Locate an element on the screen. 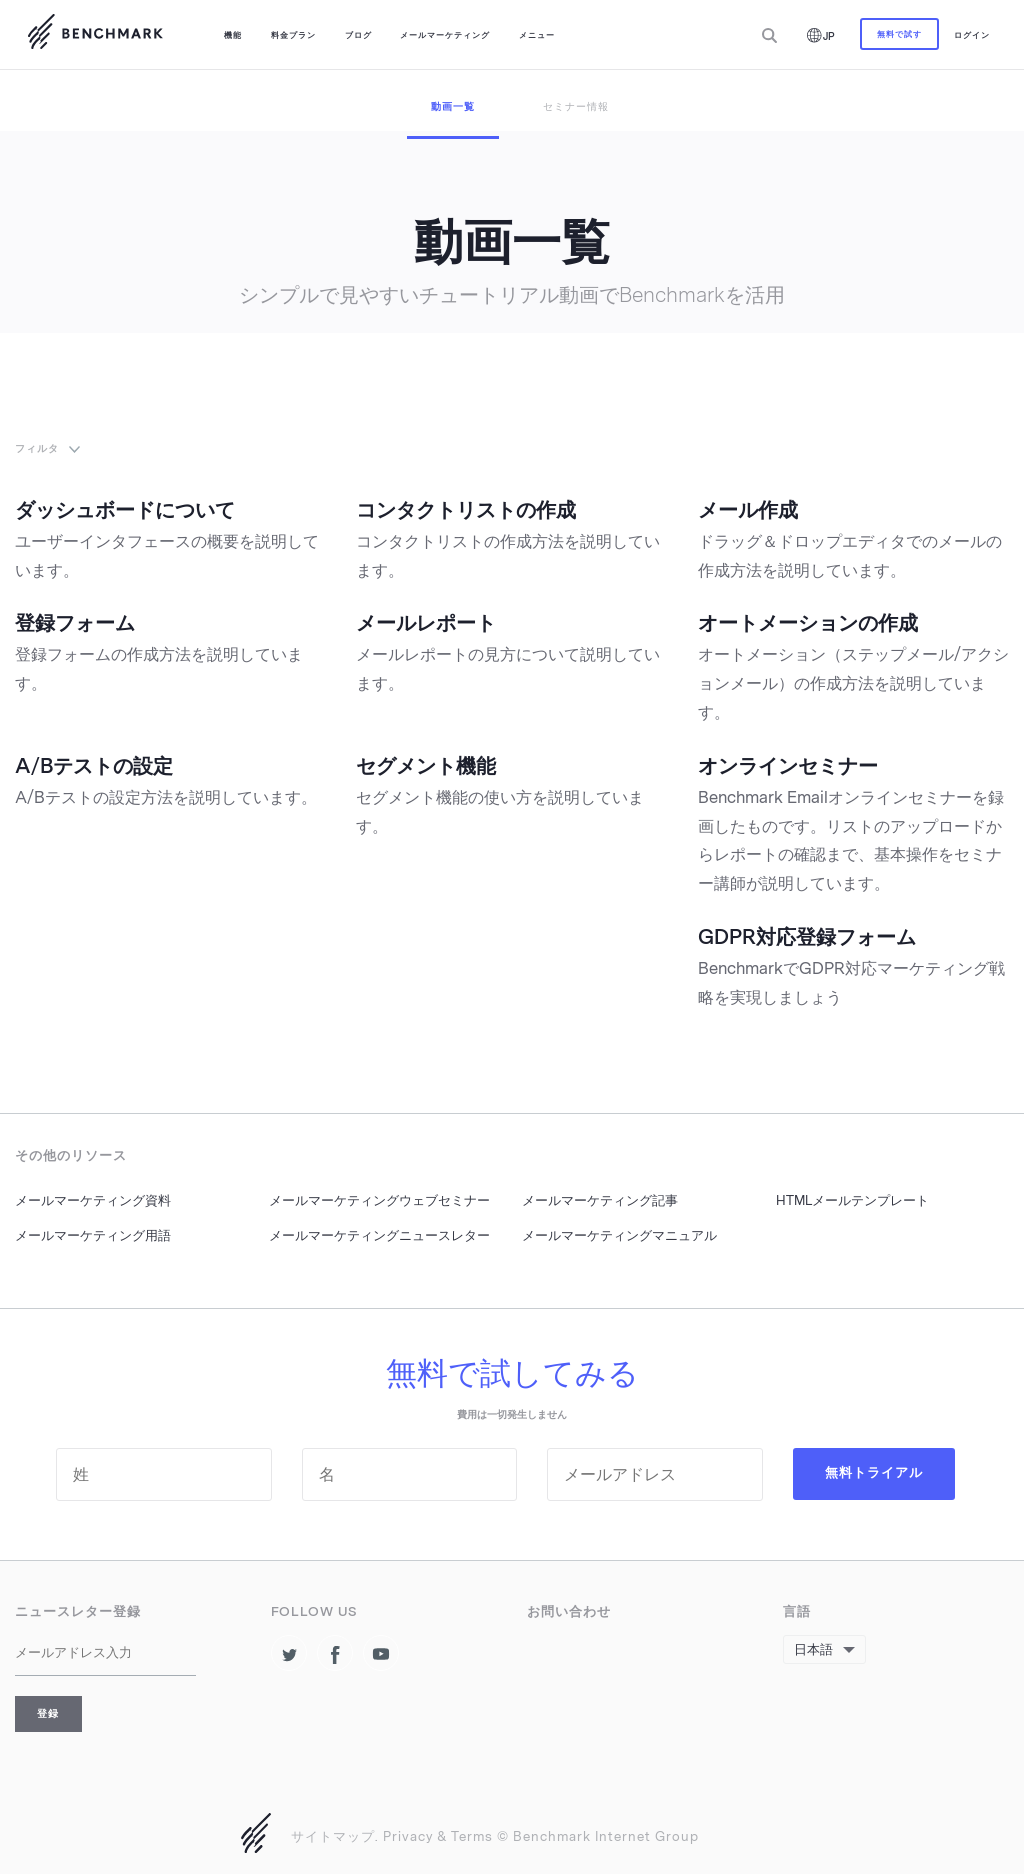 Image resolution: width=1024 pixels, height=1874 pixels. メールマーケティングニュースレター is located at coordinates (379, 1235).